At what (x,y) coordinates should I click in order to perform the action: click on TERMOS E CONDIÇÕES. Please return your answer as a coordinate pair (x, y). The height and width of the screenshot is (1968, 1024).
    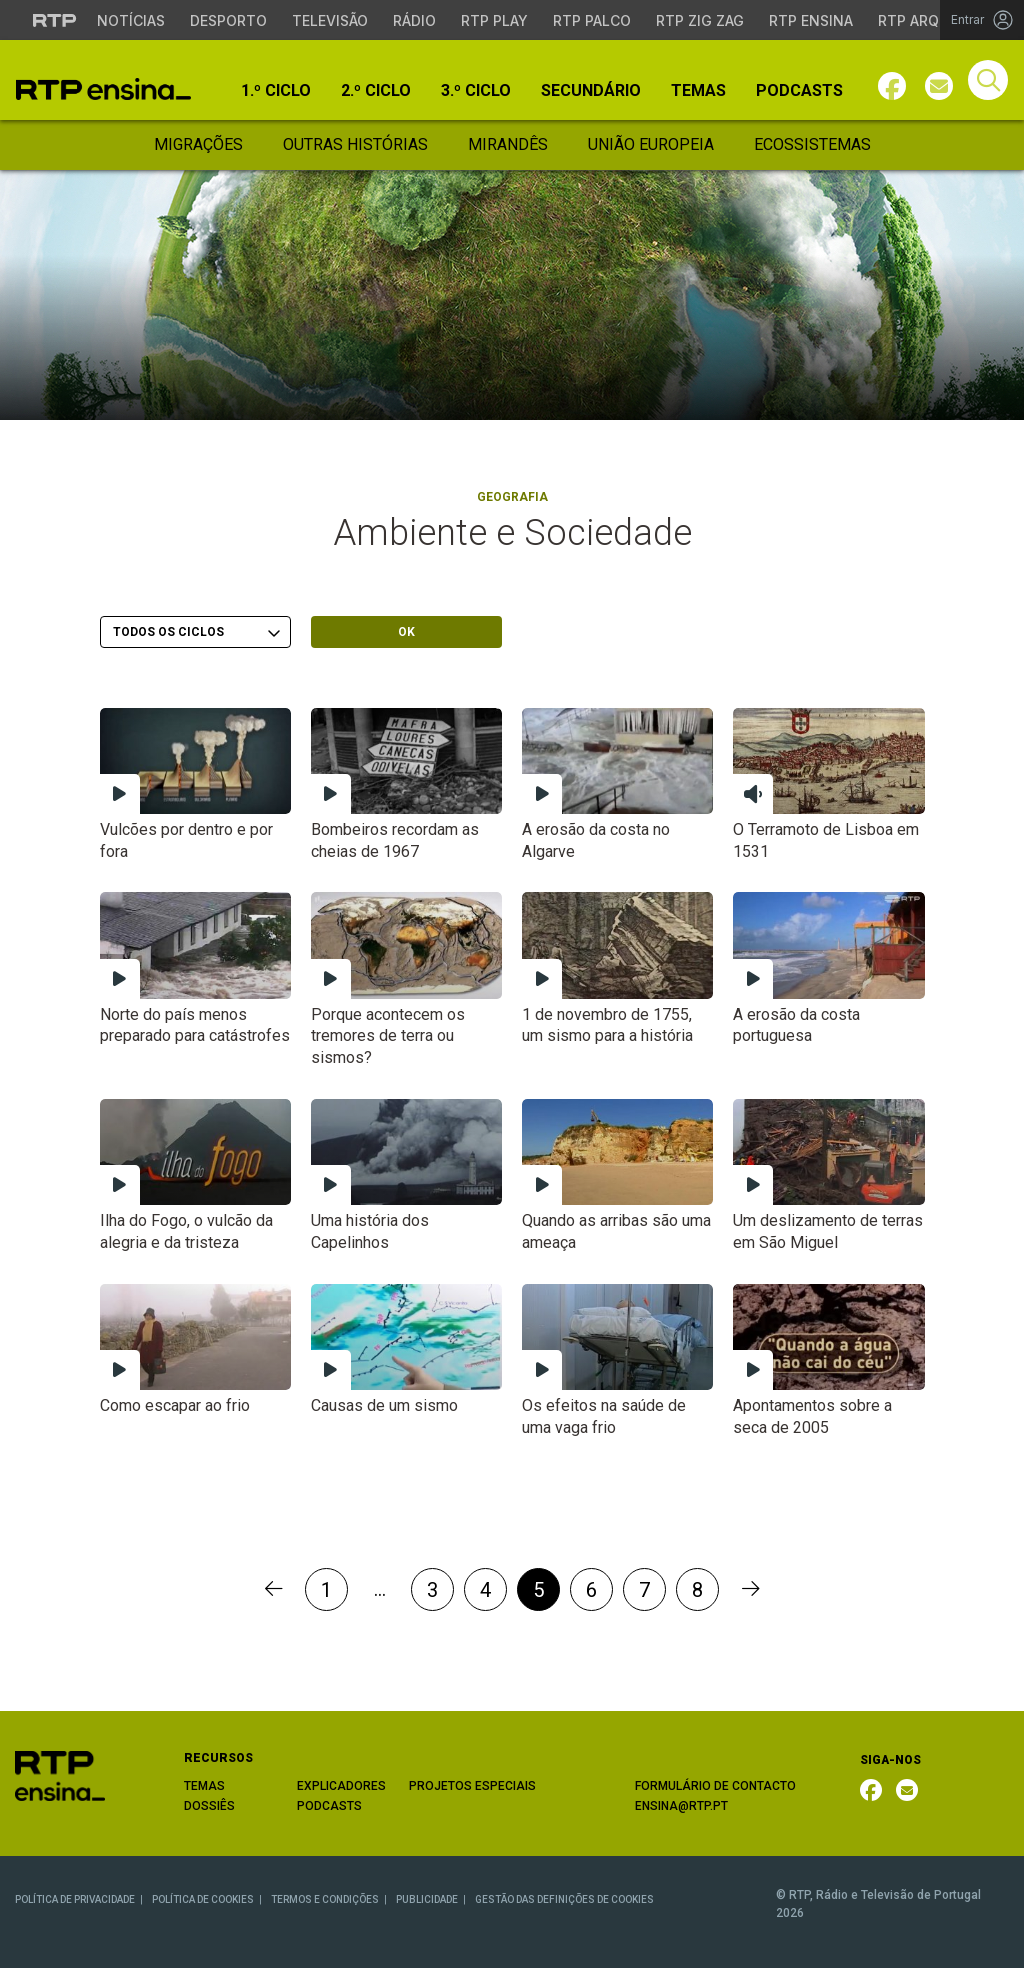
    Looking at the image, I should click on (325, 1899).